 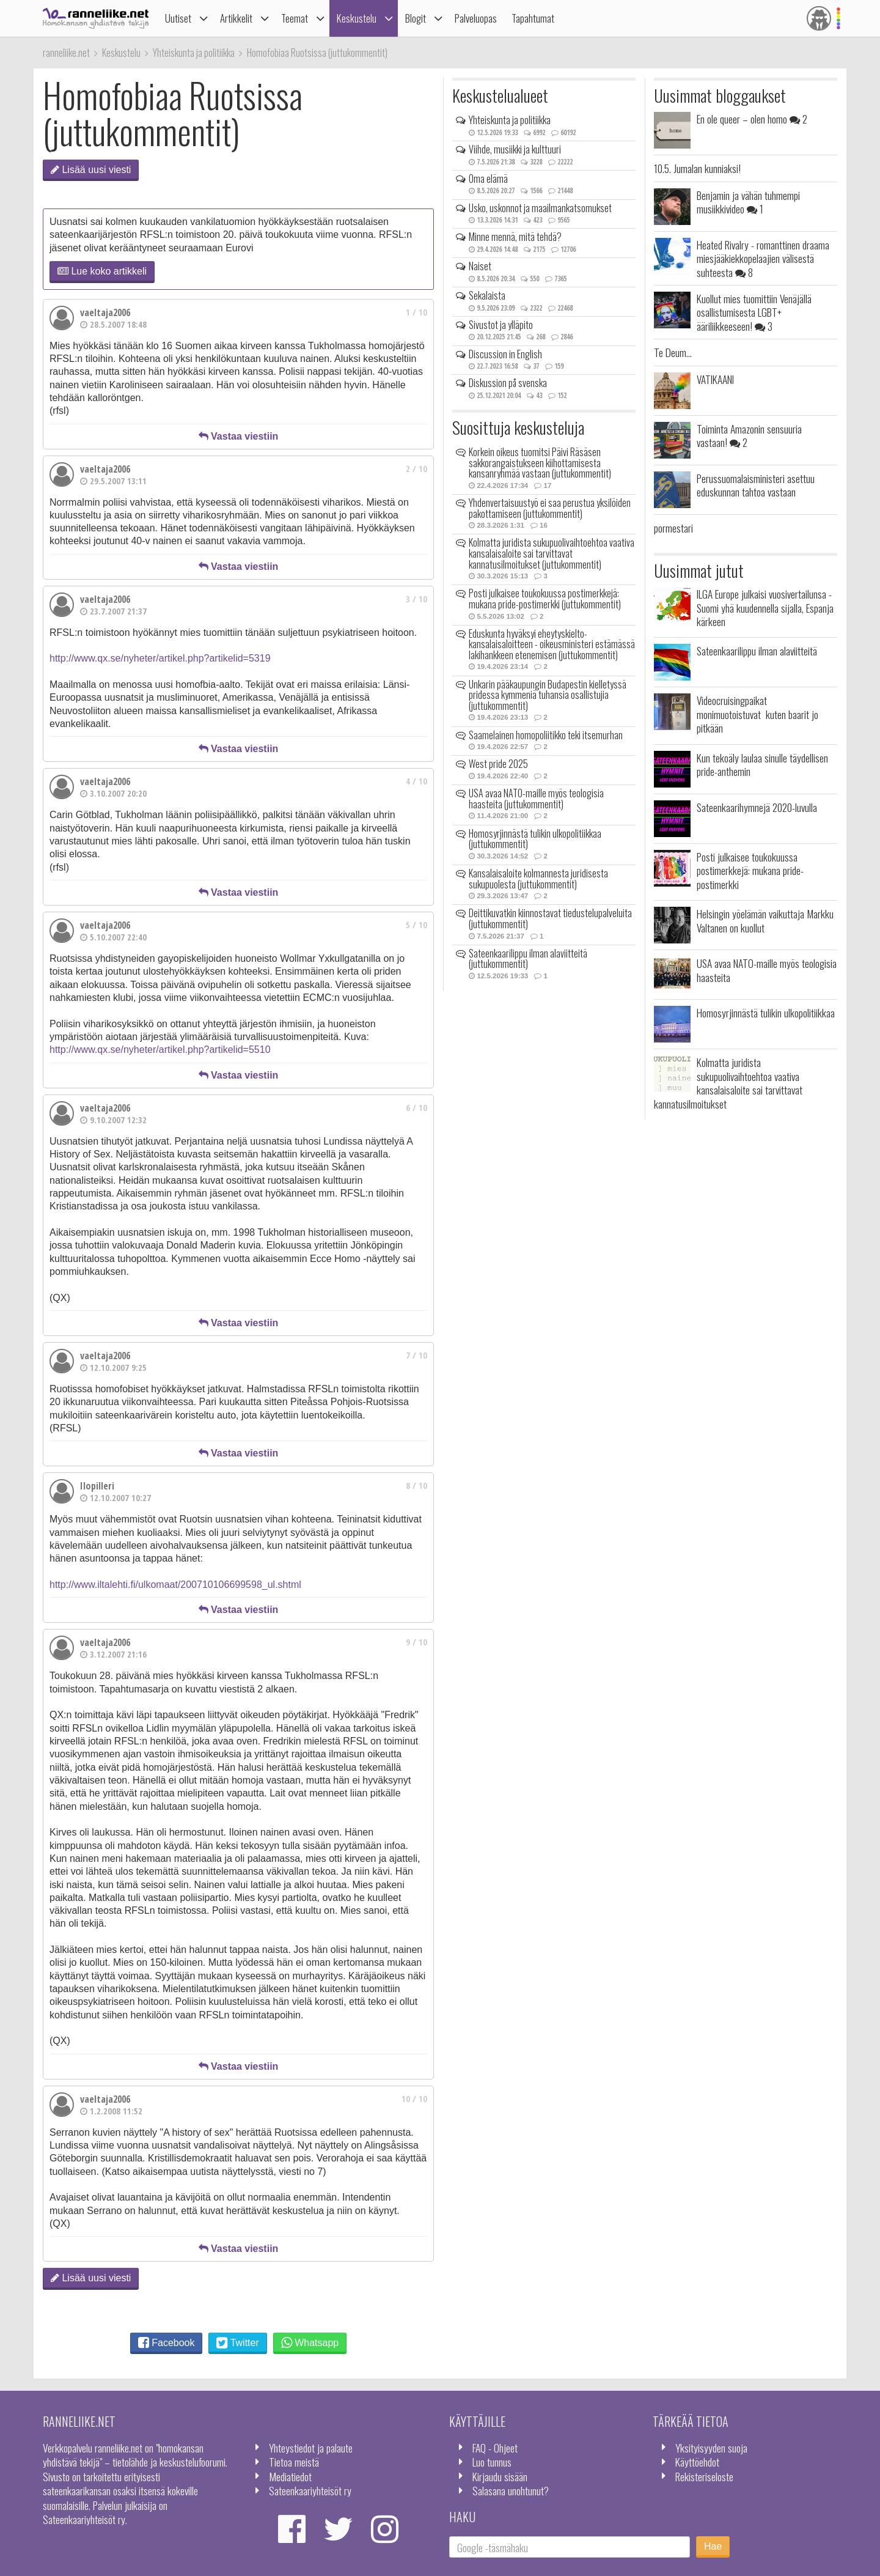 What do you see at coordinates (551, 553) in the screenshot?
I see `Kolmatta juridista sukupuolivaihtoehtoa vaativa kansalaisaloite sai tarvittavat kannatusilmoitukset (juttukommentit)` at bounding box center [551, 553].